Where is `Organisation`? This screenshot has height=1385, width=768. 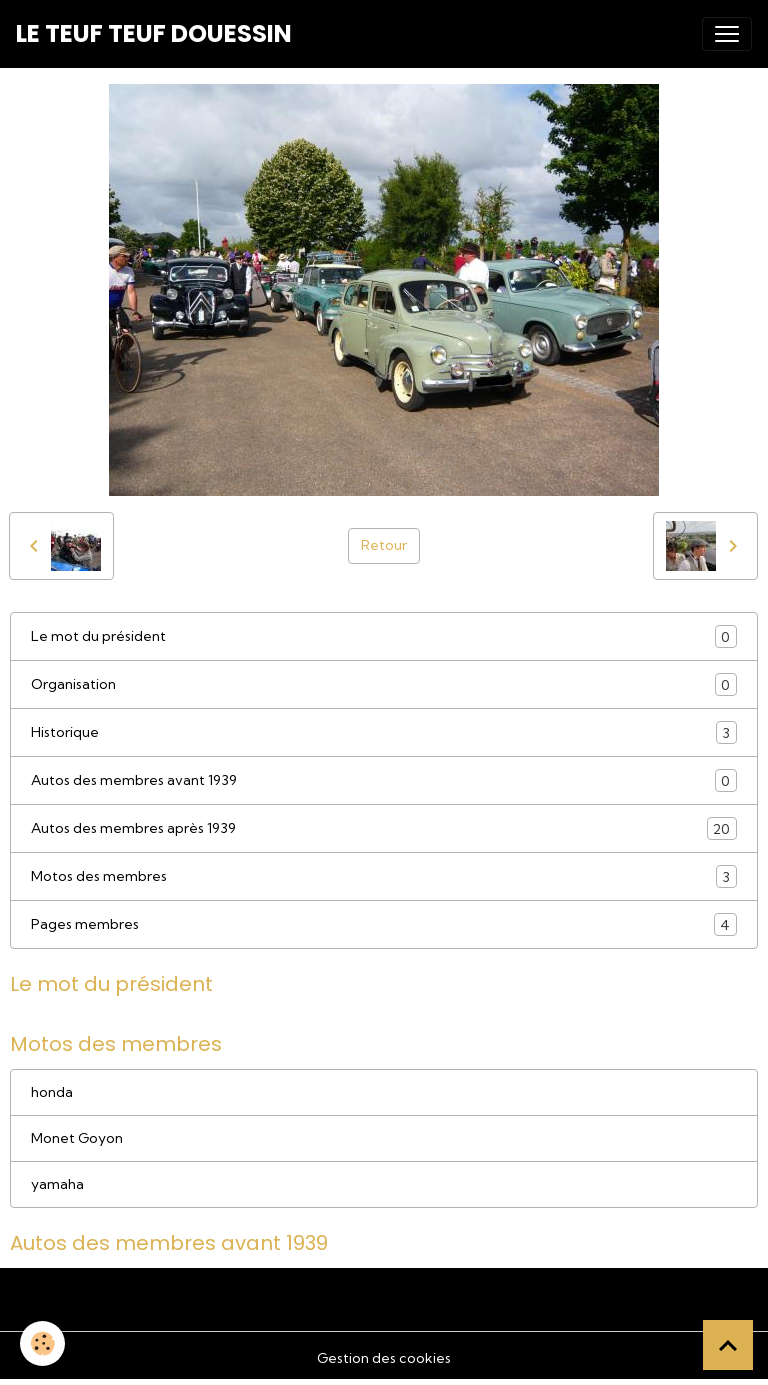 Organisation is located at coordinates (384, 684).